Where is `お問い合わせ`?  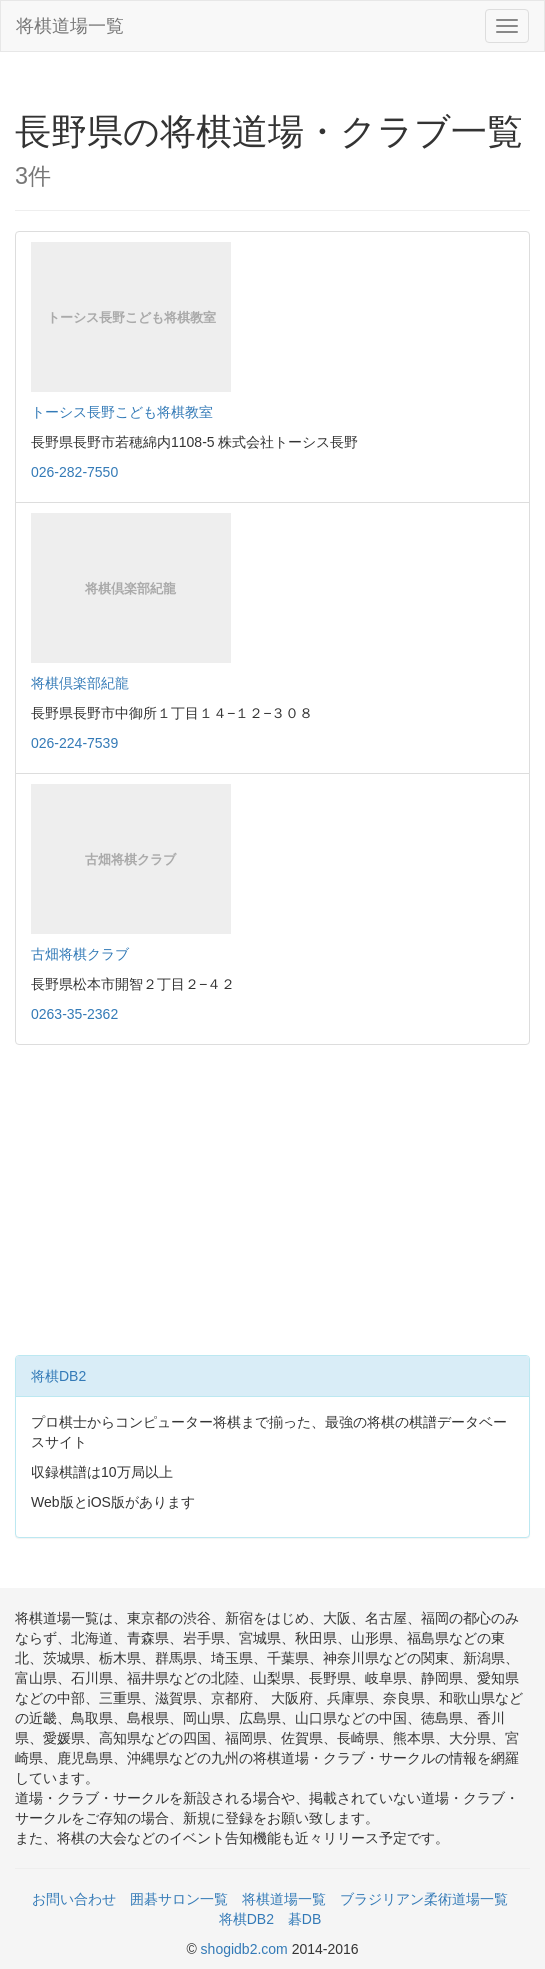
お問い合わせ is located at coordinates (74, 1899).